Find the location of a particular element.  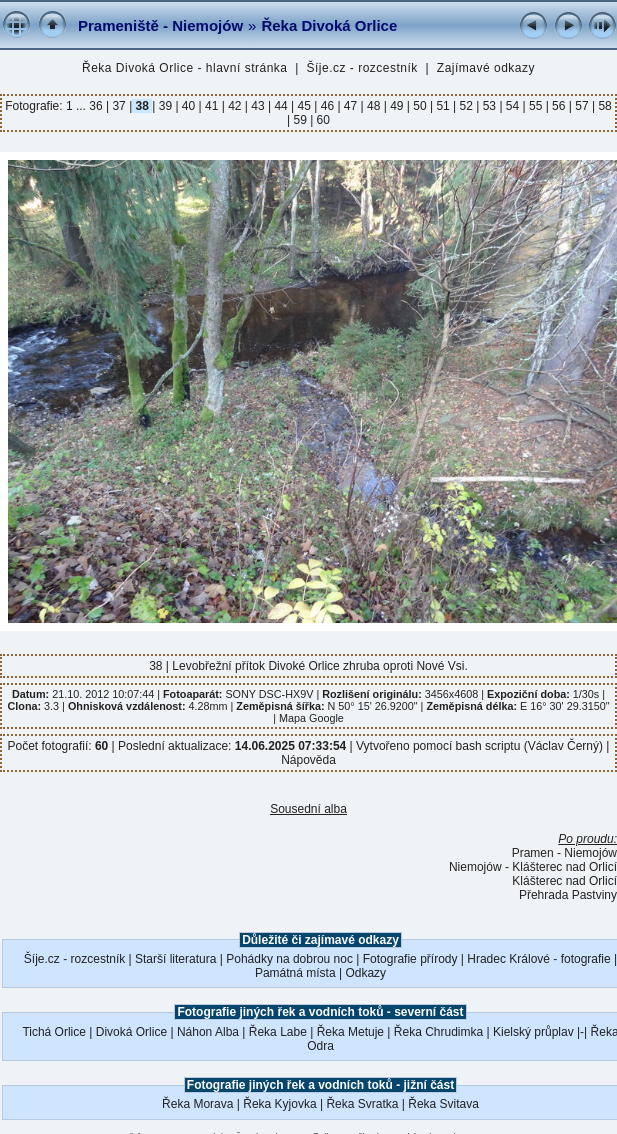

Šíje.cz - rozcestník is located at coordinates (362, 68).